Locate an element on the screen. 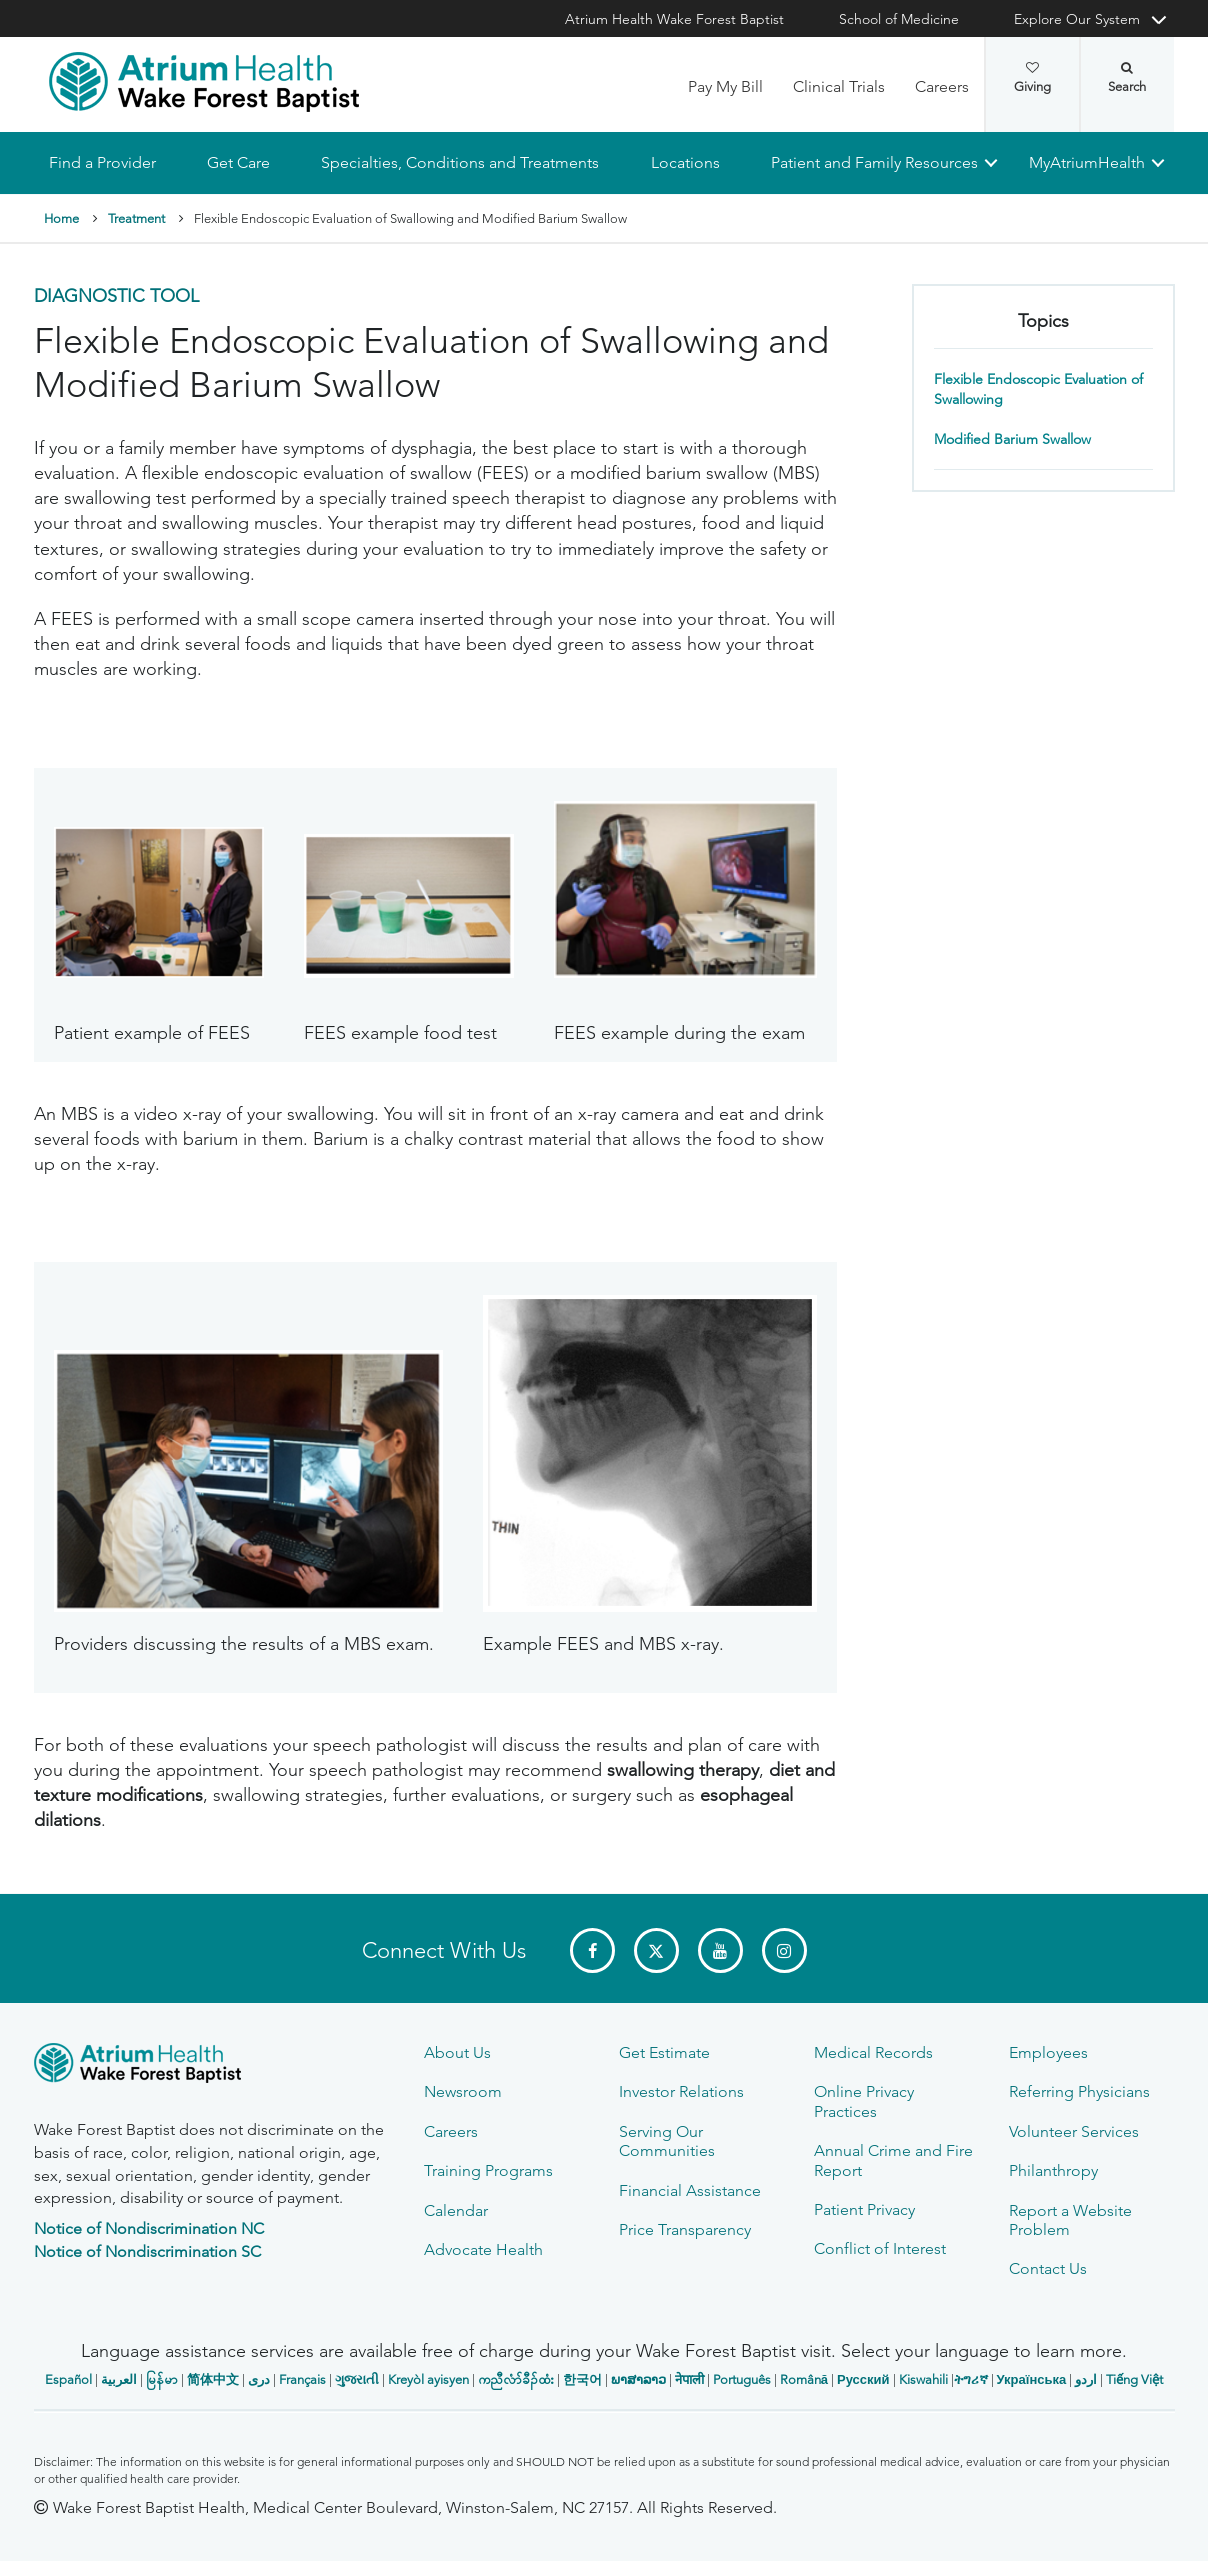 Image resolution: width=1208 pixels, height=2561 pixels. اردو is located at coordinates (1086, 2379).